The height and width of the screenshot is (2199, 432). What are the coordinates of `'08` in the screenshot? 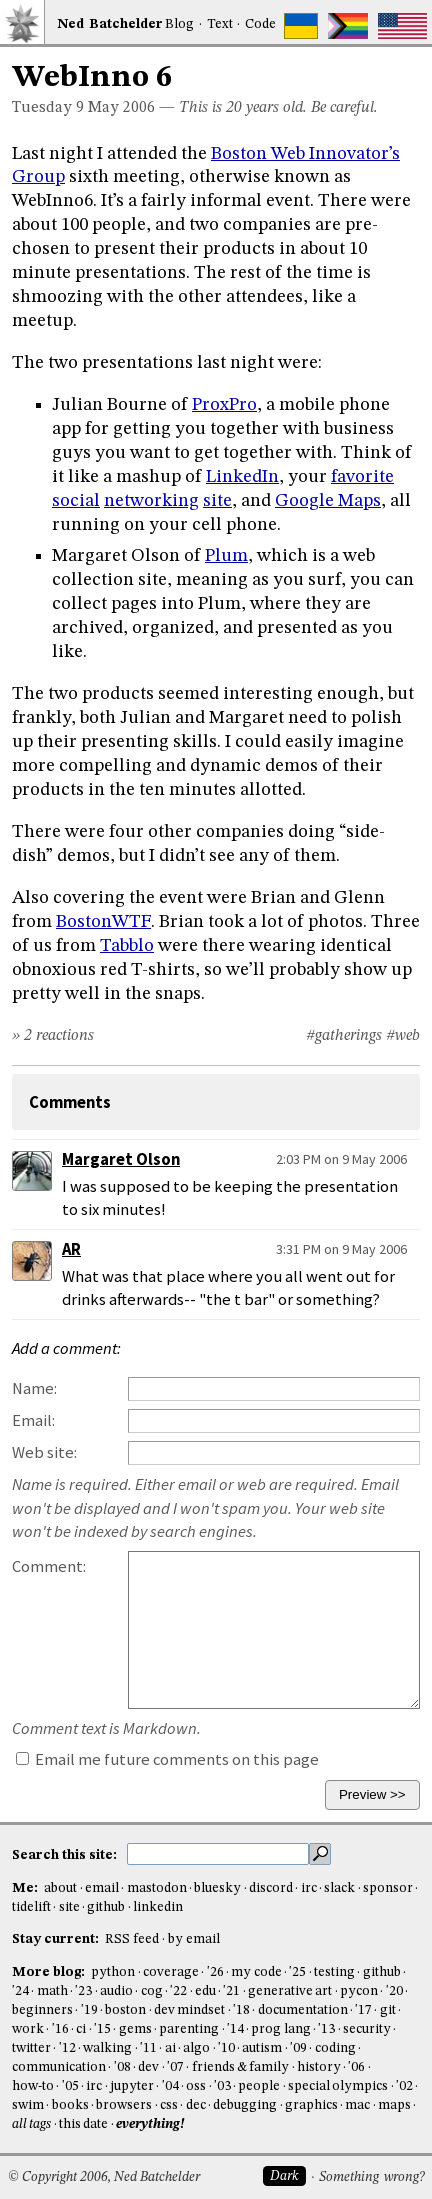 It's located at (122, 2067).